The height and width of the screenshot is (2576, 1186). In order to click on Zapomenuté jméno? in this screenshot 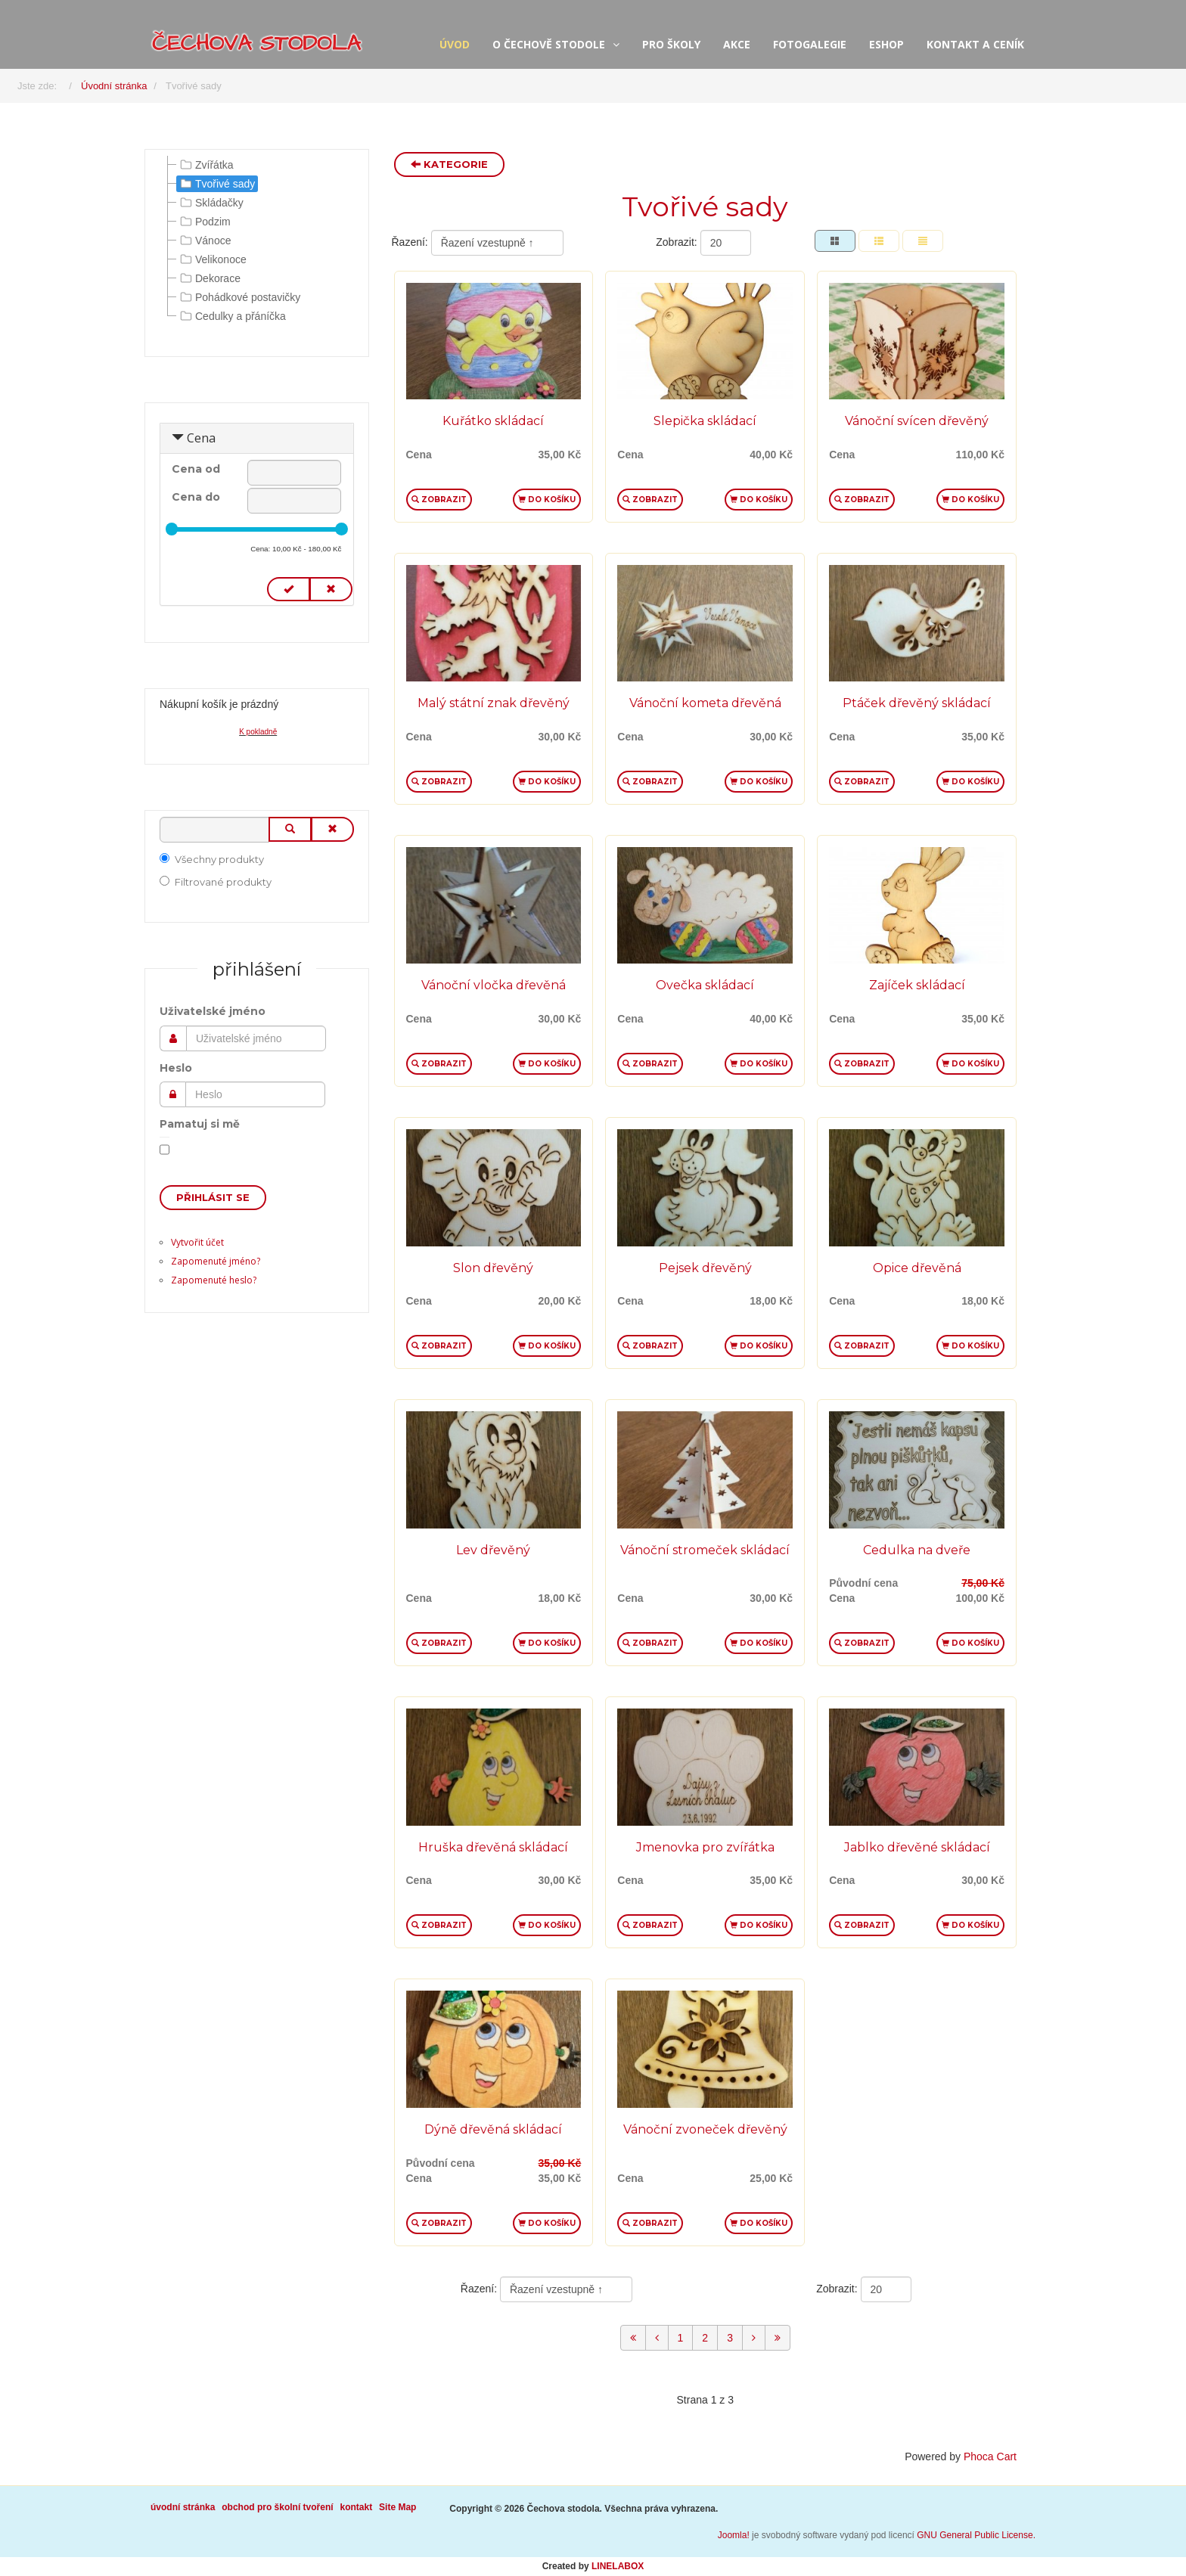, I will do `click(215, 1261)`.